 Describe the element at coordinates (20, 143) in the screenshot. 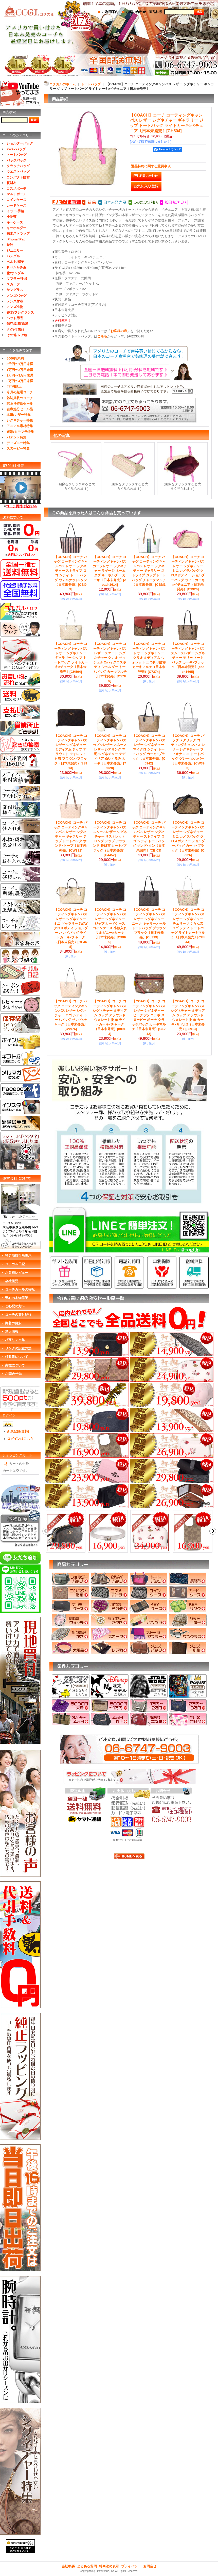

I see `ショルダーバッグ` at that location.